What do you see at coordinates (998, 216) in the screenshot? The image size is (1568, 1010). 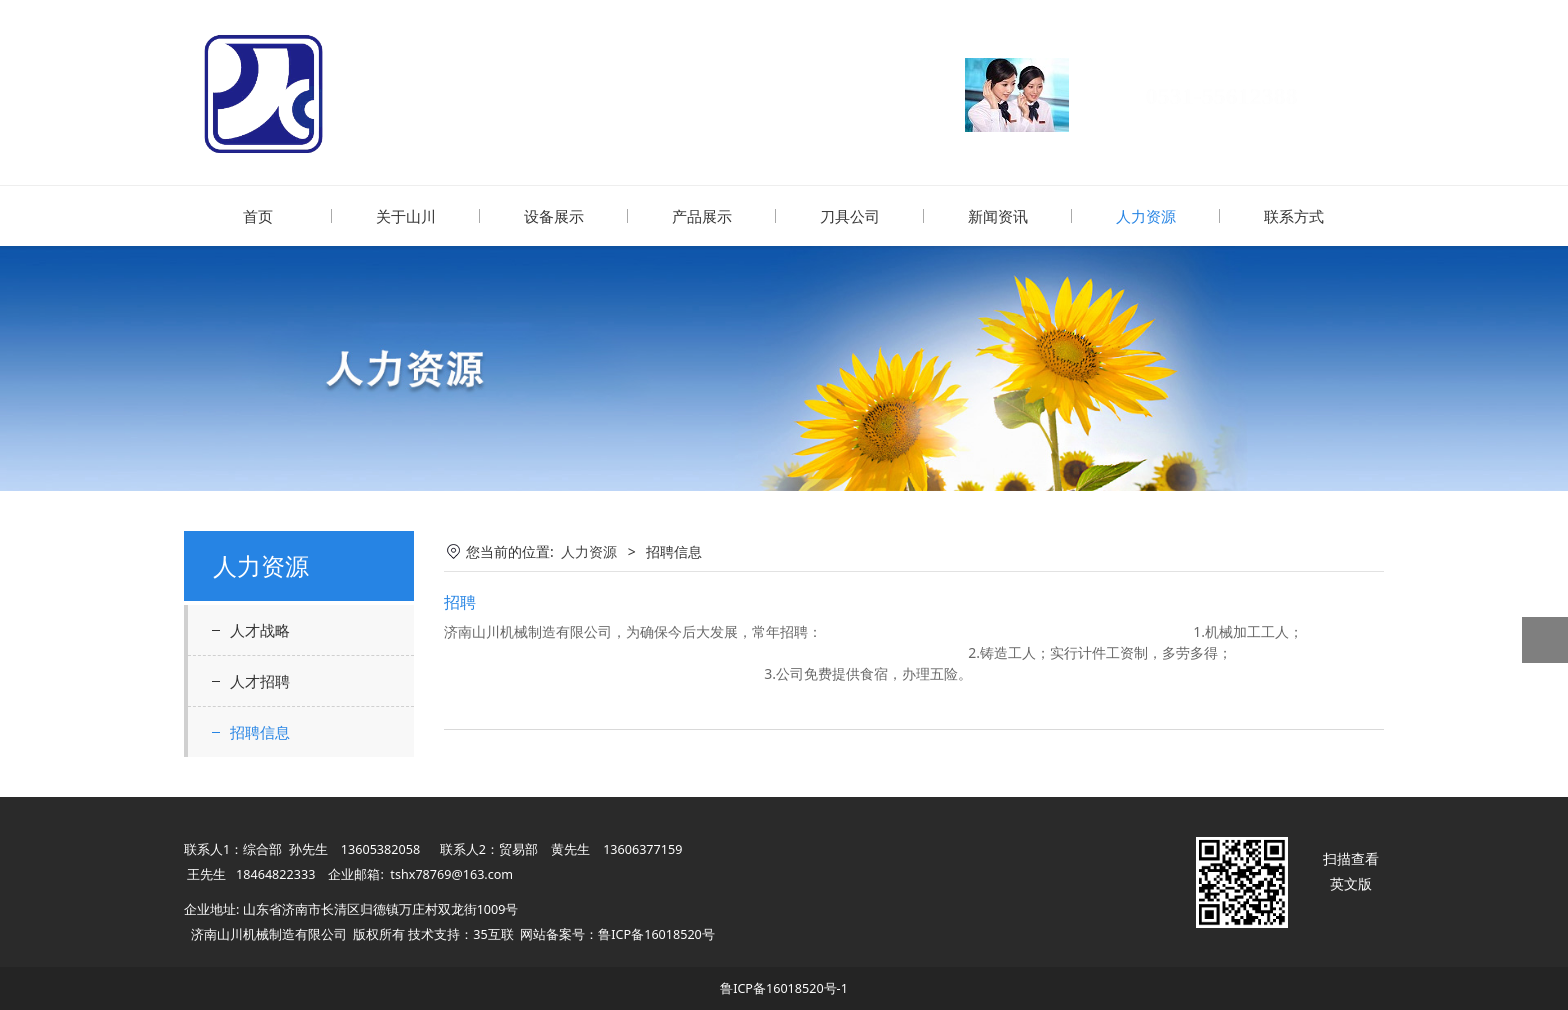 I see `新闻资讯` at bounding box center [998, 216].